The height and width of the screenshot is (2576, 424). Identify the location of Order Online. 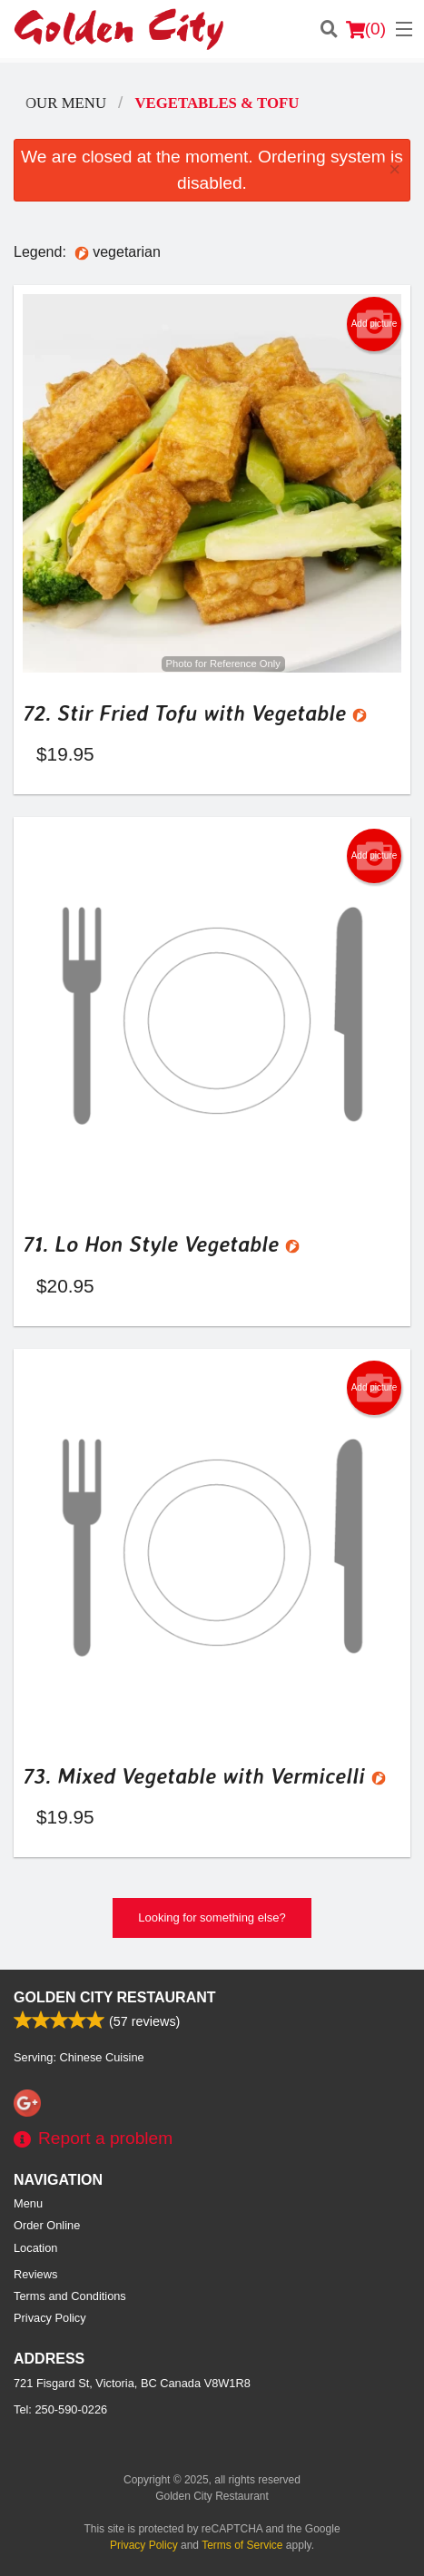
(47, 2225).